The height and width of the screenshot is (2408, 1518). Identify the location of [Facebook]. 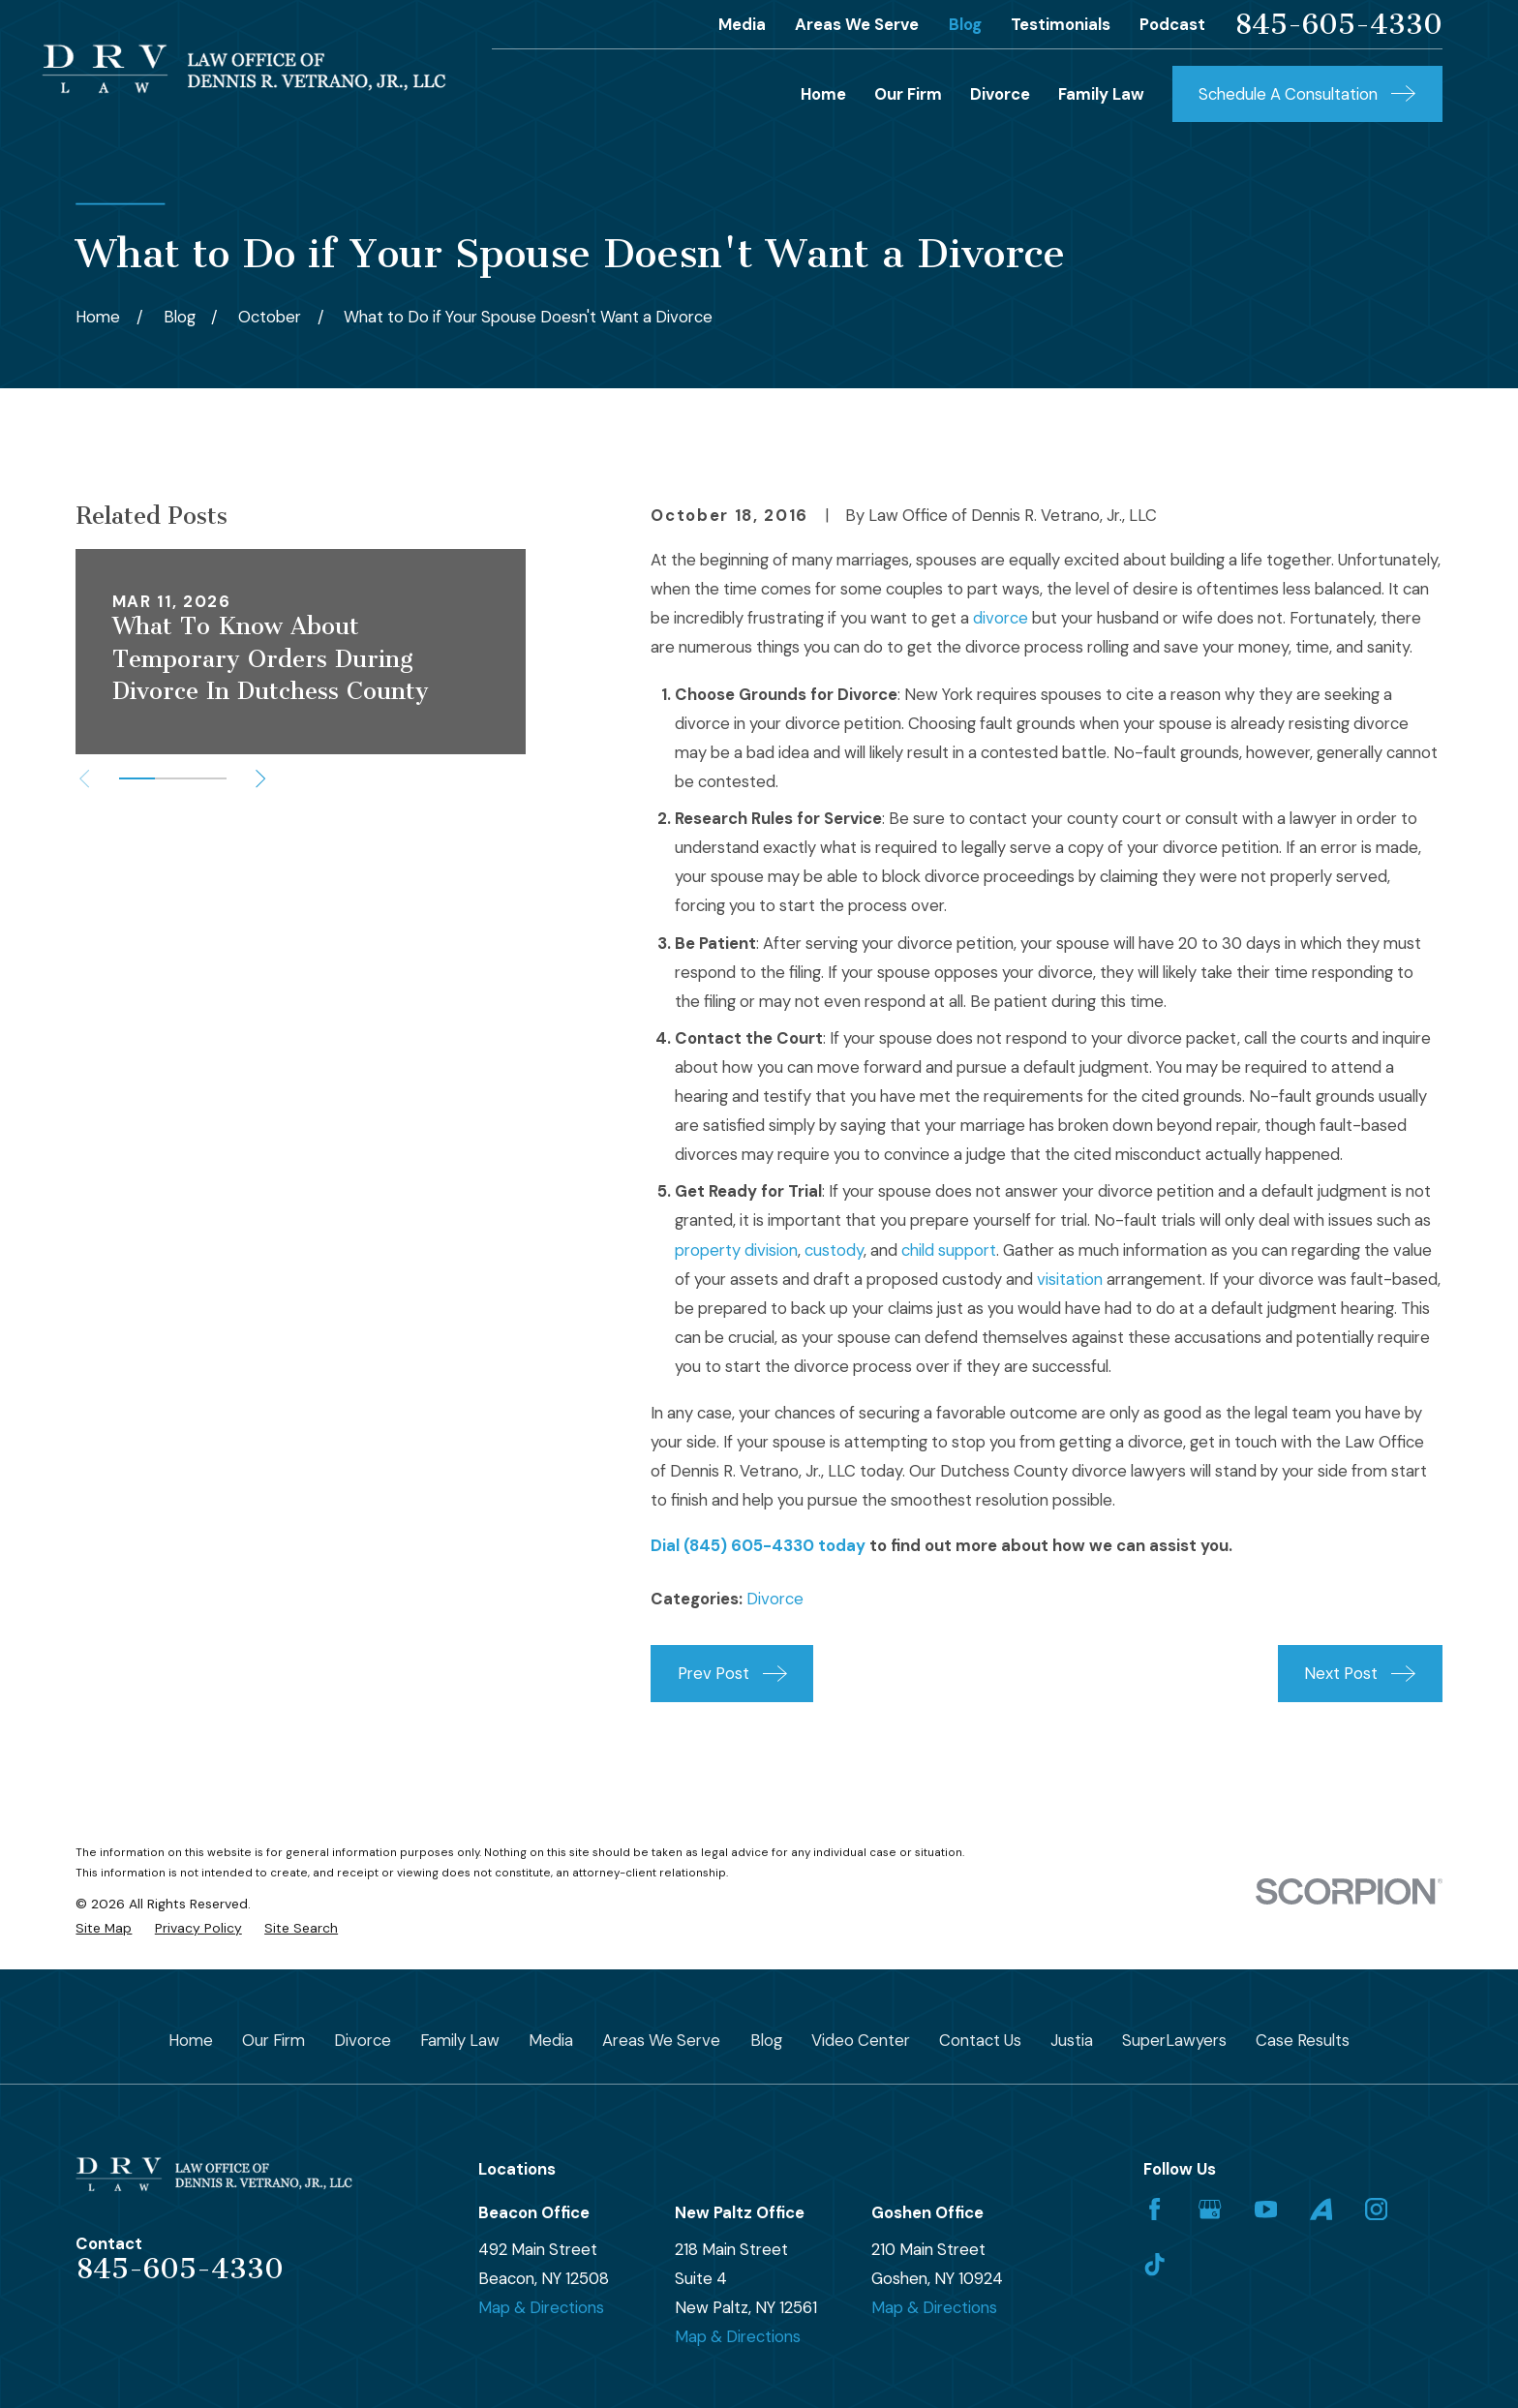
(1154, 2209).